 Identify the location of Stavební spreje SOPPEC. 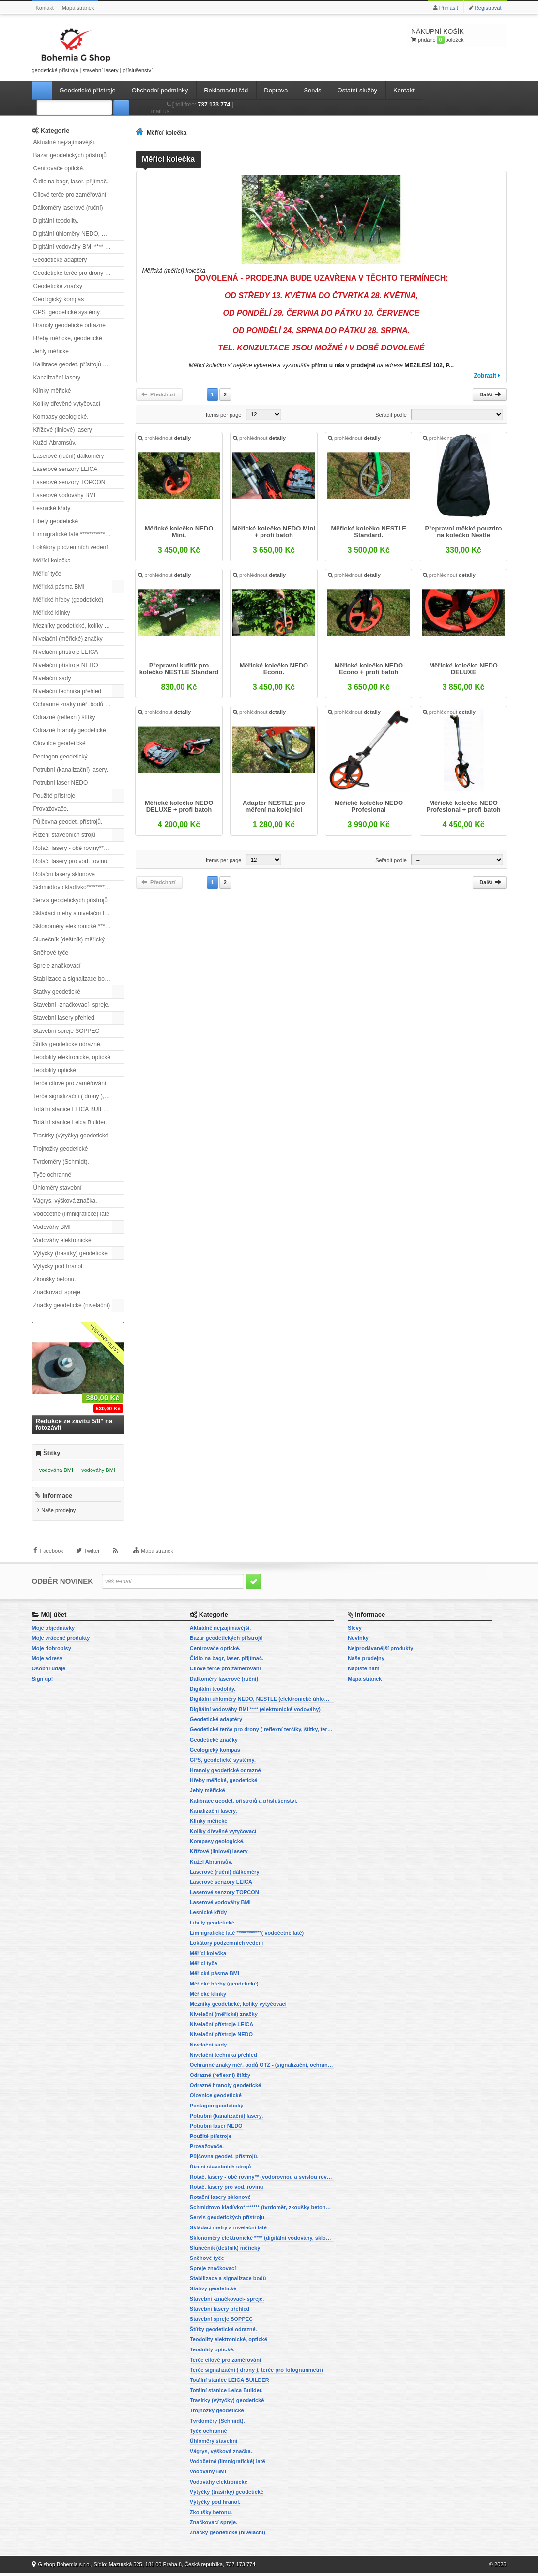
(66, 1031).